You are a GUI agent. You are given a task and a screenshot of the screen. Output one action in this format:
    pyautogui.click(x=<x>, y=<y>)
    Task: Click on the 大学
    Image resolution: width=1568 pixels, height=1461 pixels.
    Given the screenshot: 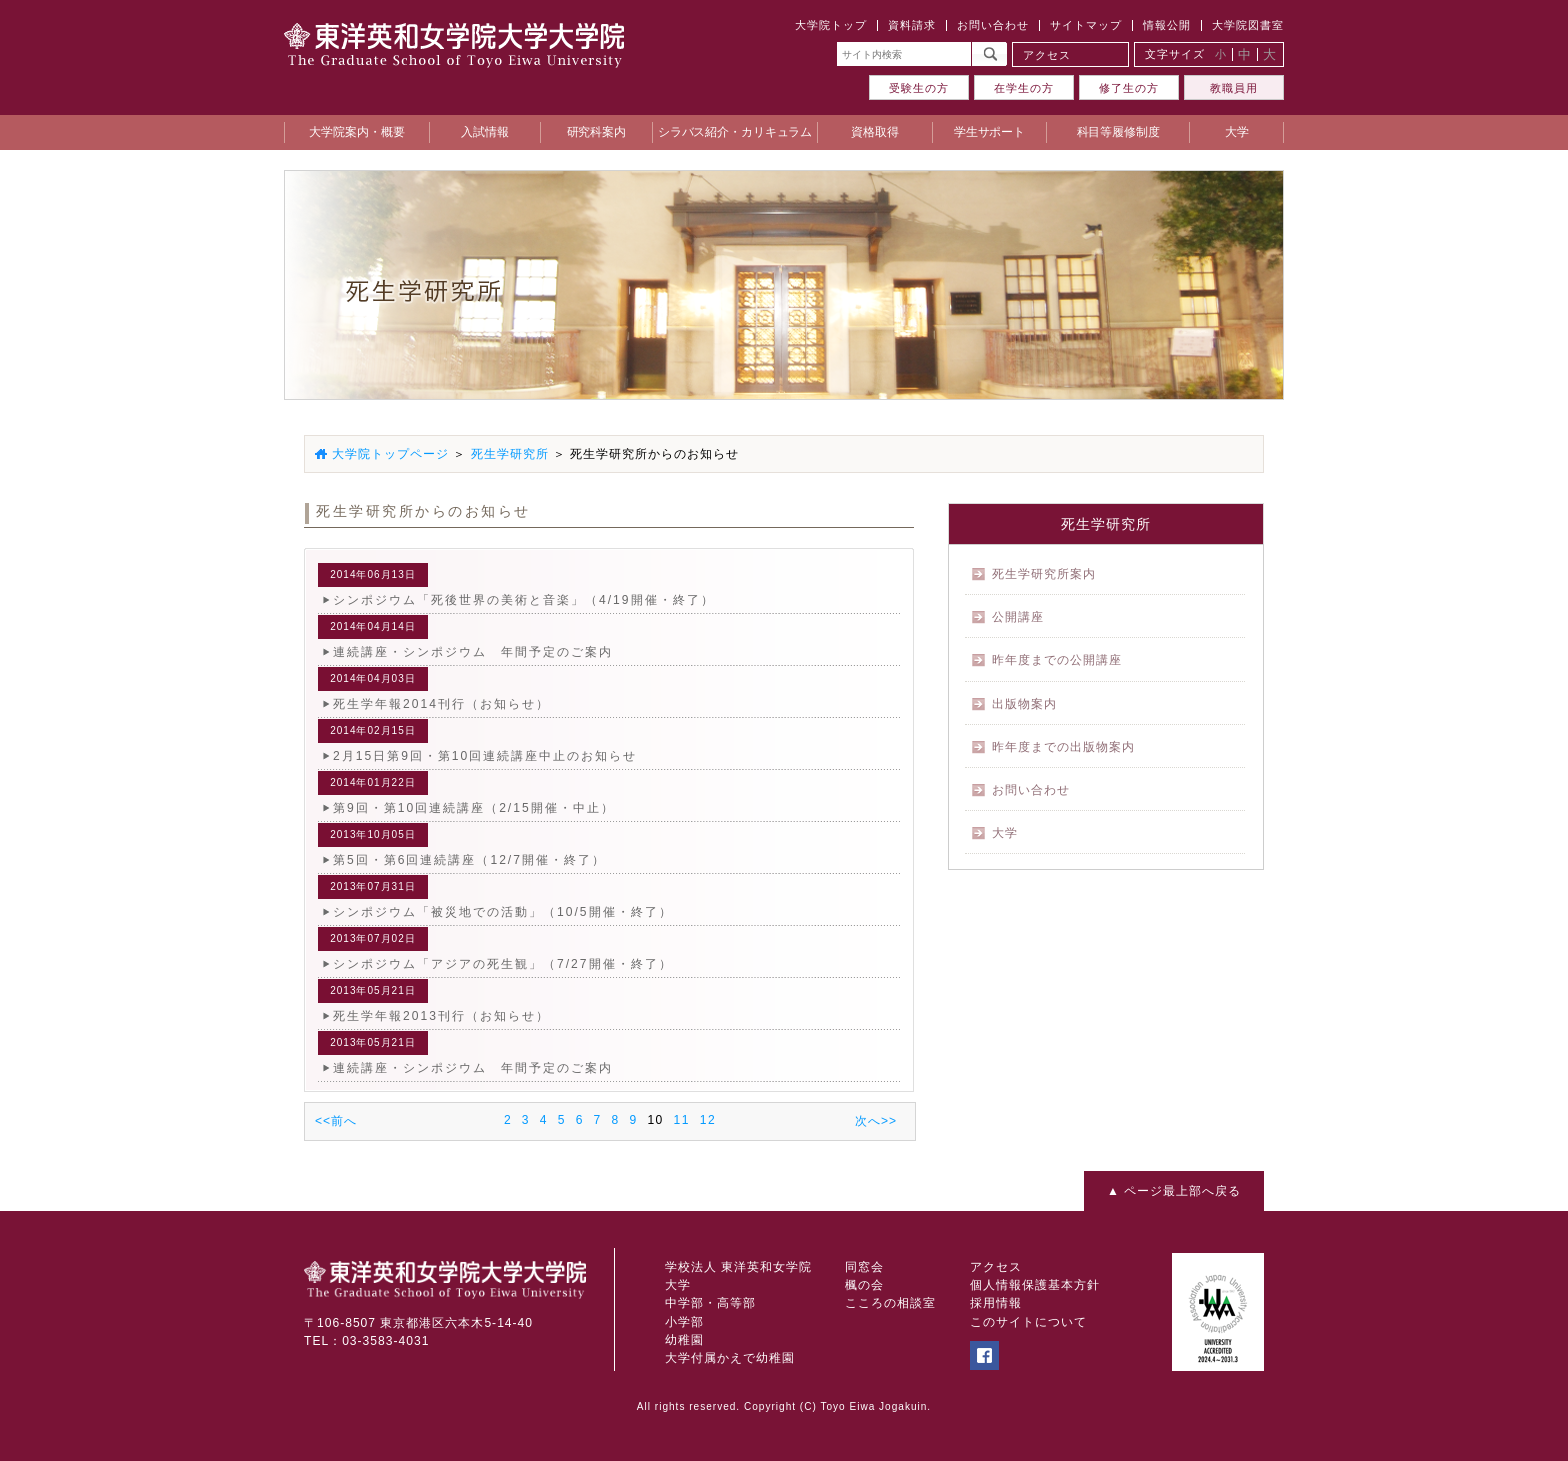 What is the action you would take?
    pyautogui.click(x=678, y=1285)
    